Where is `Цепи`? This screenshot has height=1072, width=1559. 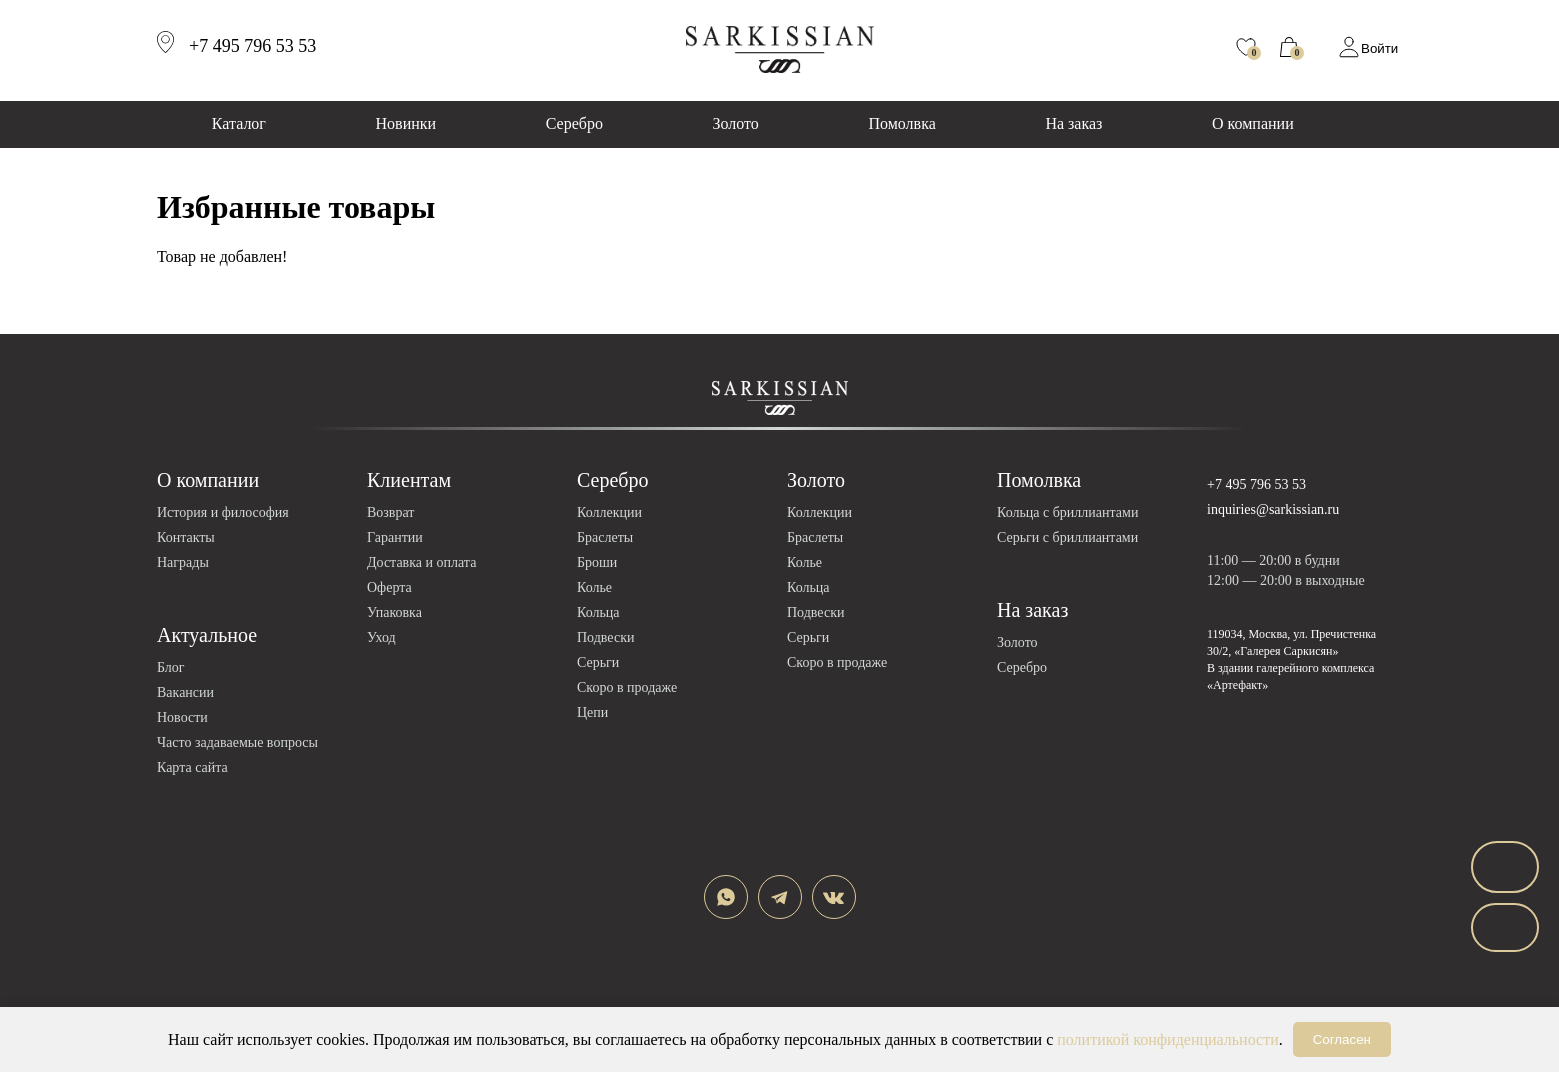 Цепи is located at coordinates (592, 712).